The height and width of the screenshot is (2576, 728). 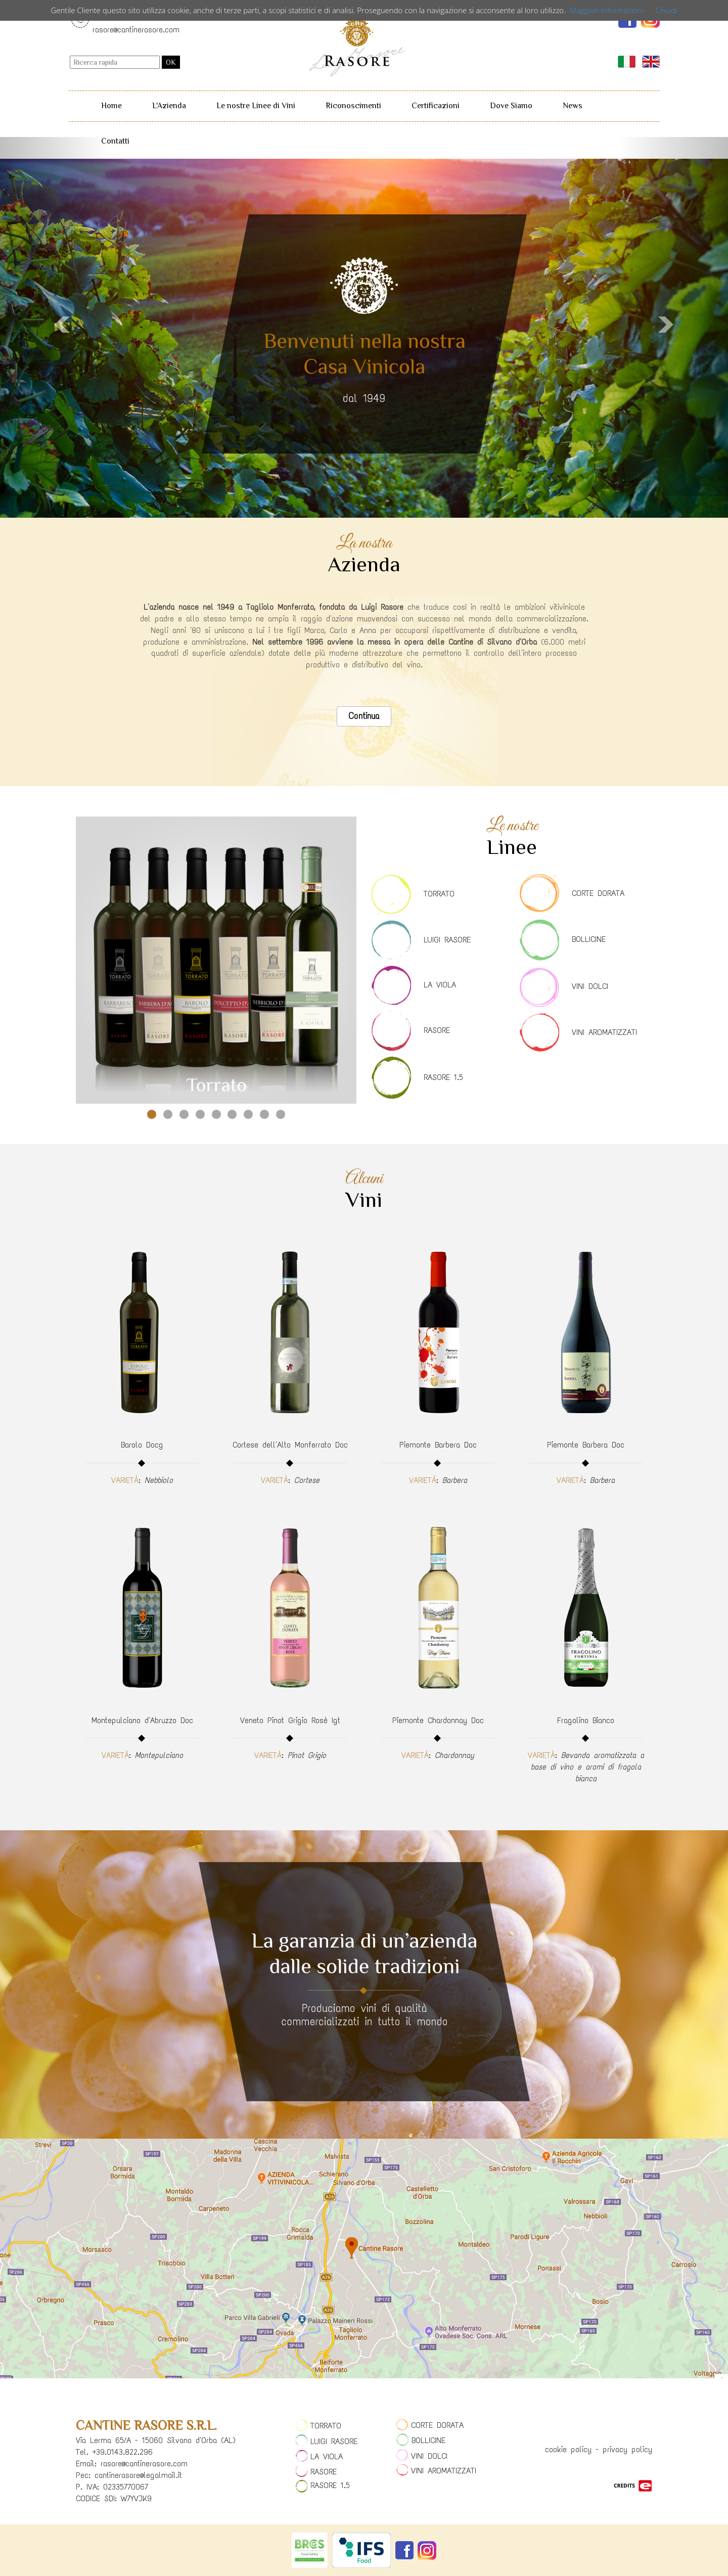 What do you see at coordinates (511, 105) in the screenshot?
I see `Dove Siamo` at bounding box center [511, 105].